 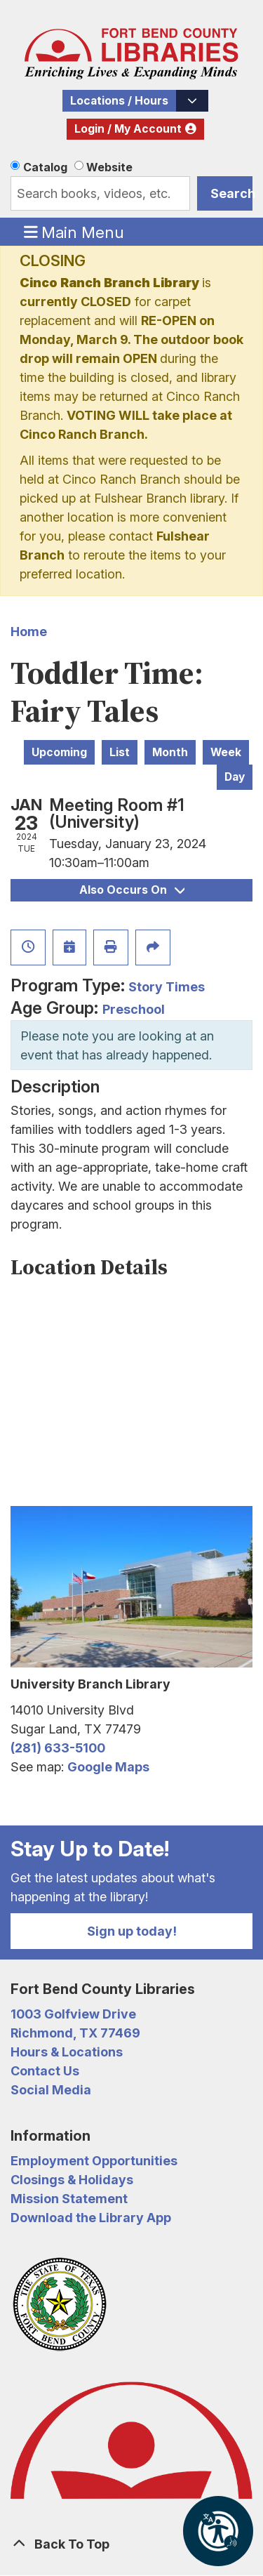 What do you see at coordinates (234, 777) in the screenshot?
I see `Day` at bounding box center [234, 777].